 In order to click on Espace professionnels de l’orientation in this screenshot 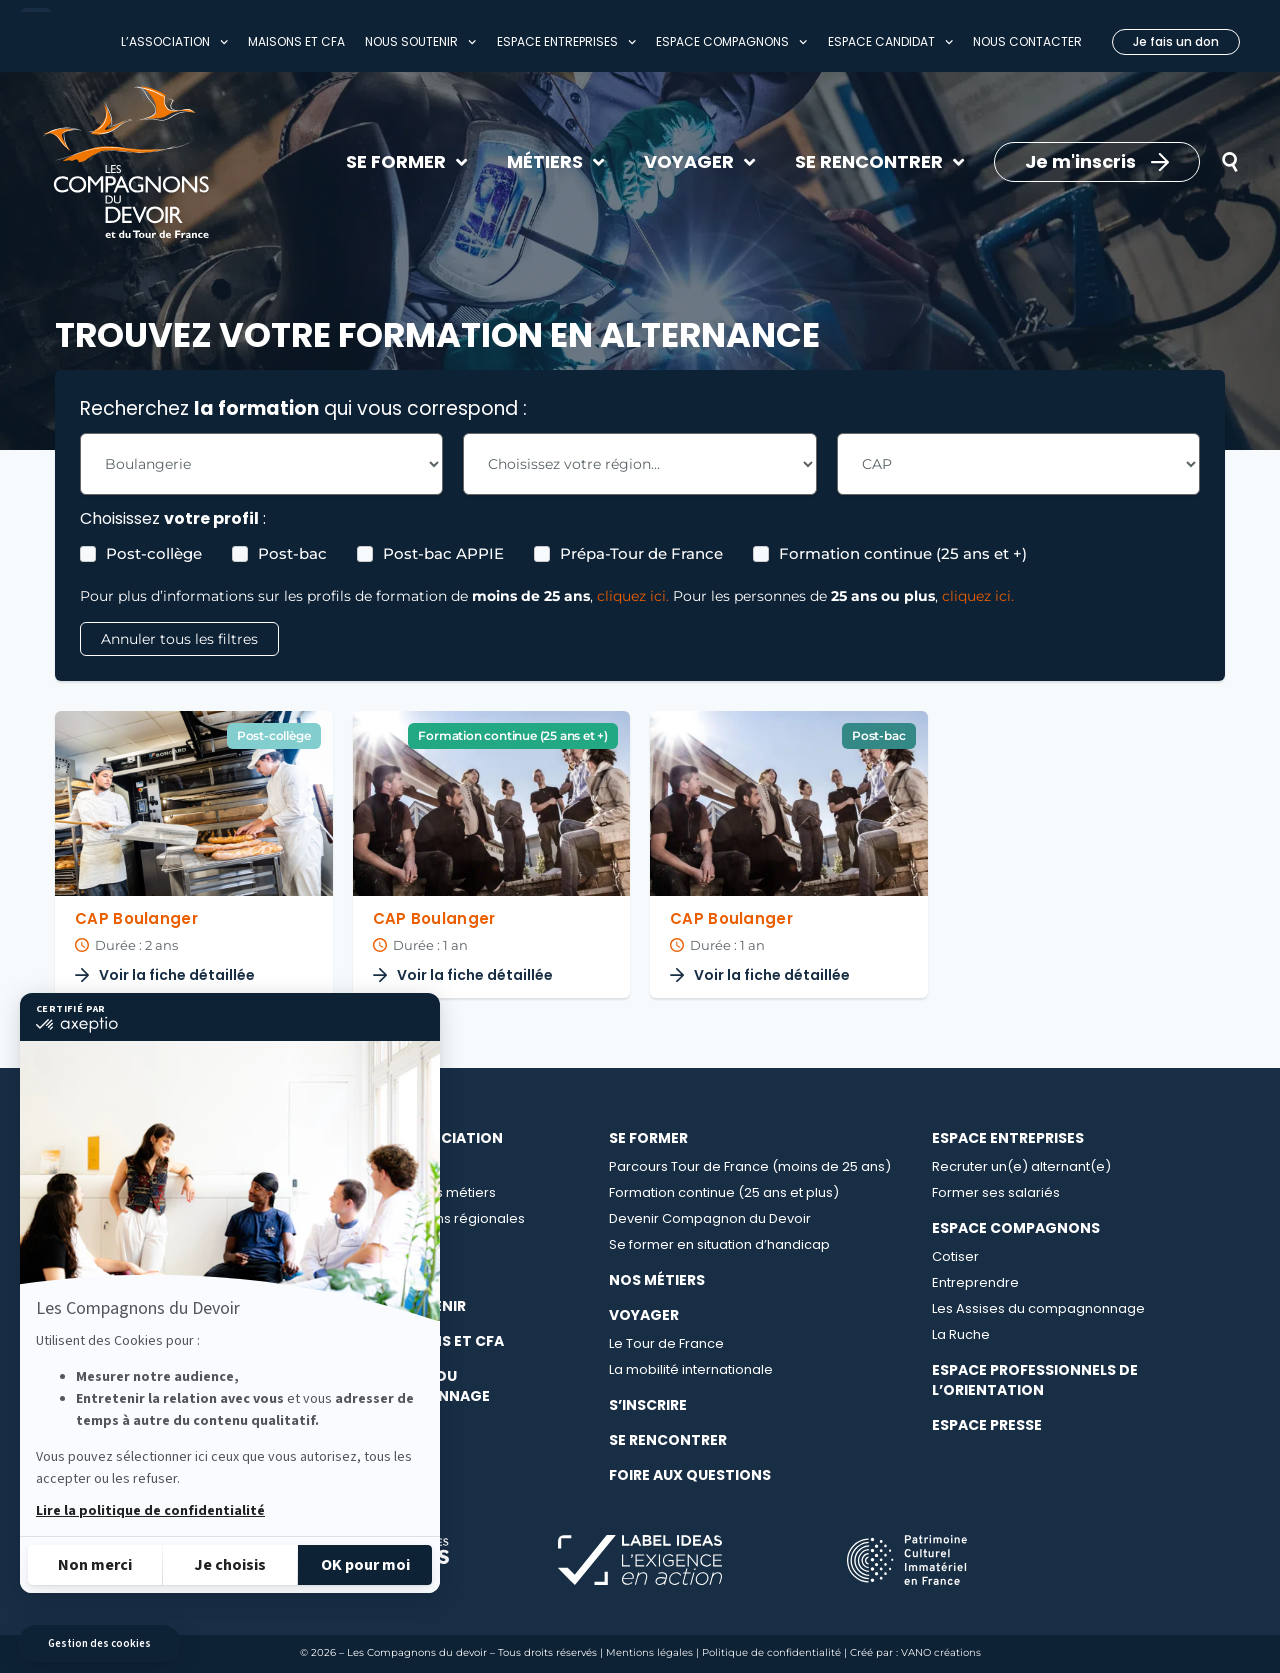, I will do `click(1035, 1380)`.